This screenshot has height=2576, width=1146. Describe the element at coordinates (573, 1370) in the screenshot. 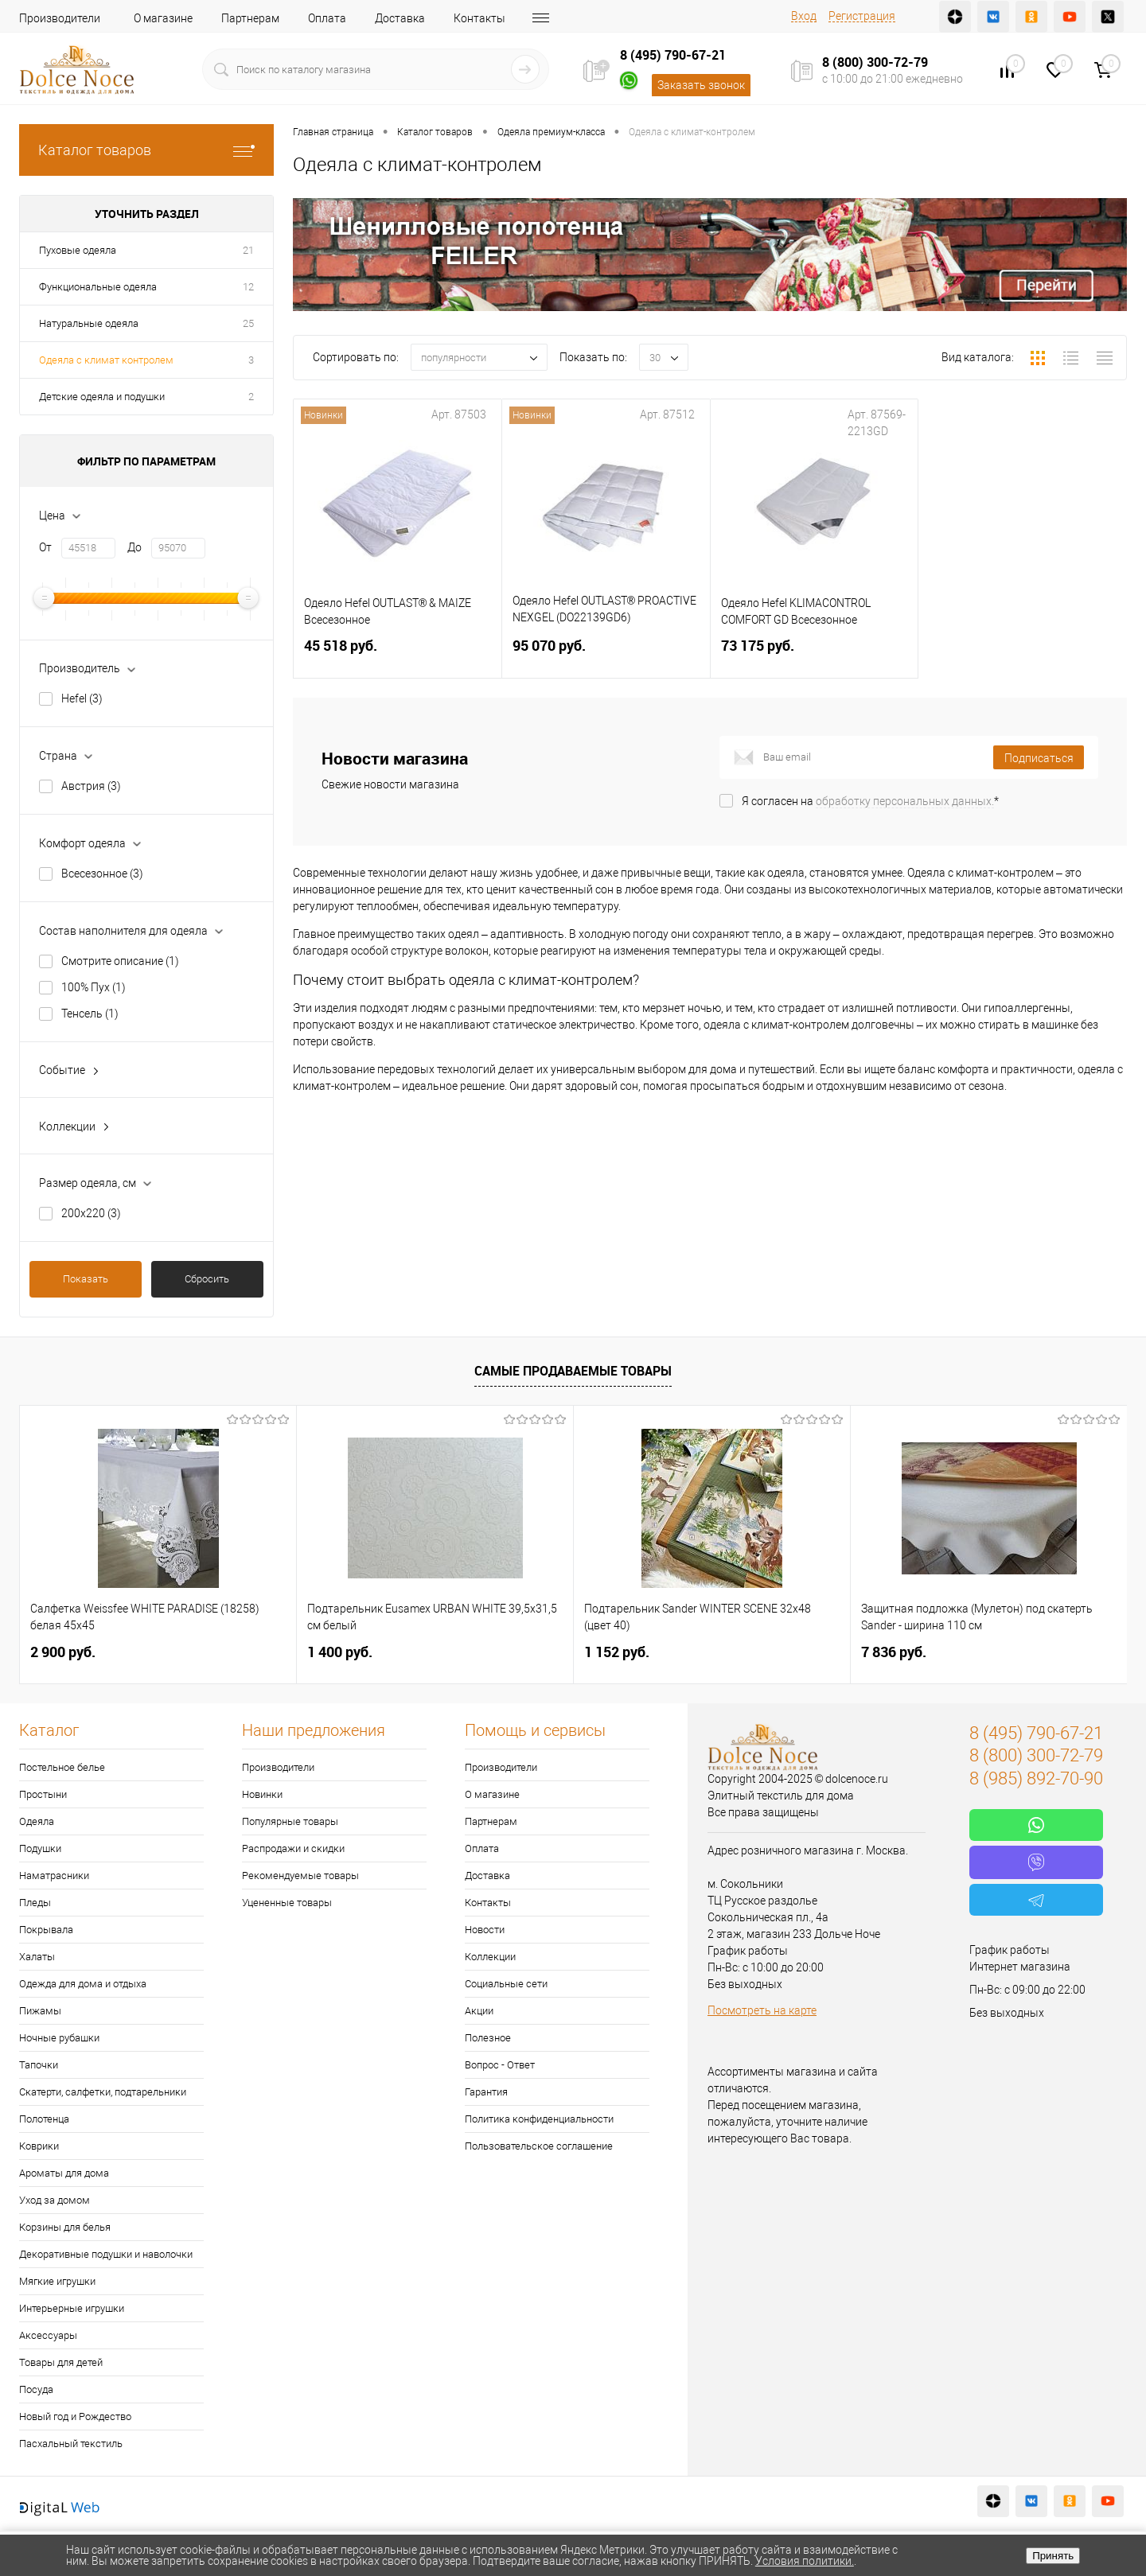

I see `Самые продаваемые товары` at that location.